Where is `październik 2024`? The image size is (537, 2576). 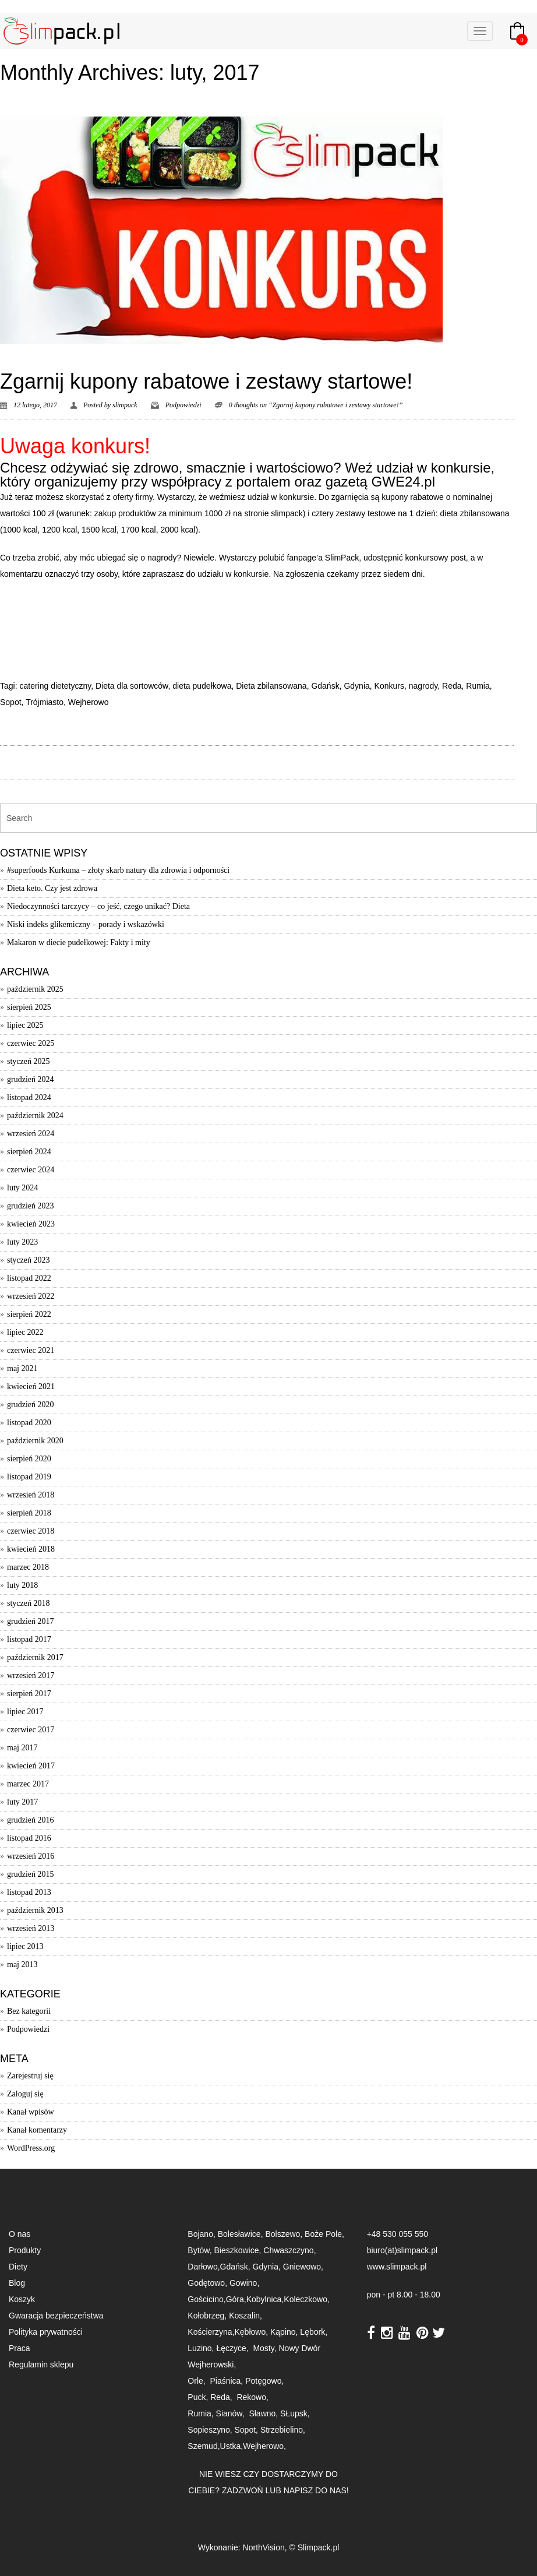
październik 2024 is located at coordinates (35, 1115).